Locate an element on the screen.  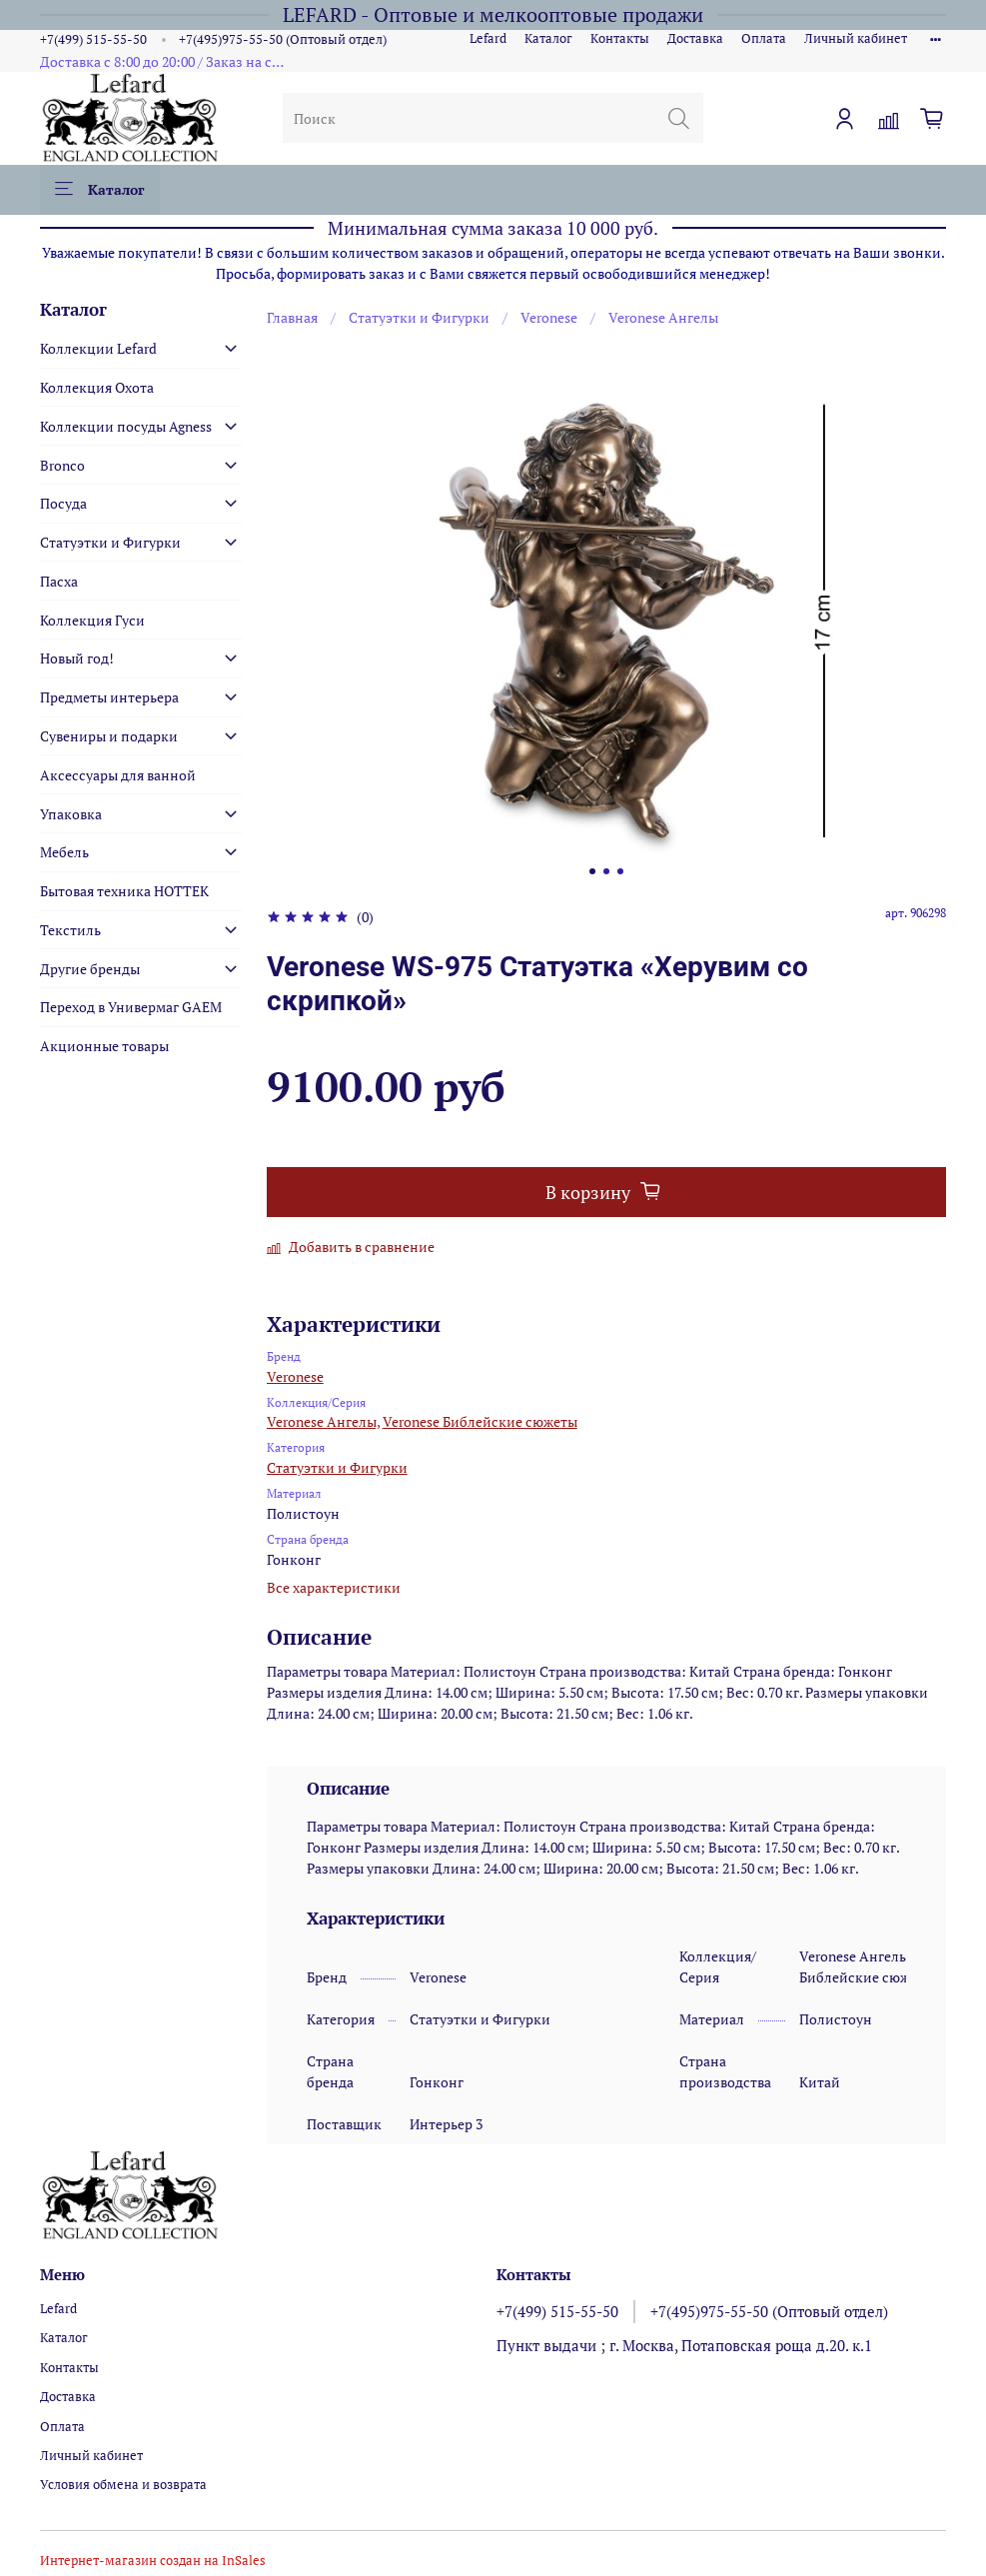
Veronese is located at coordinates (548, 317).